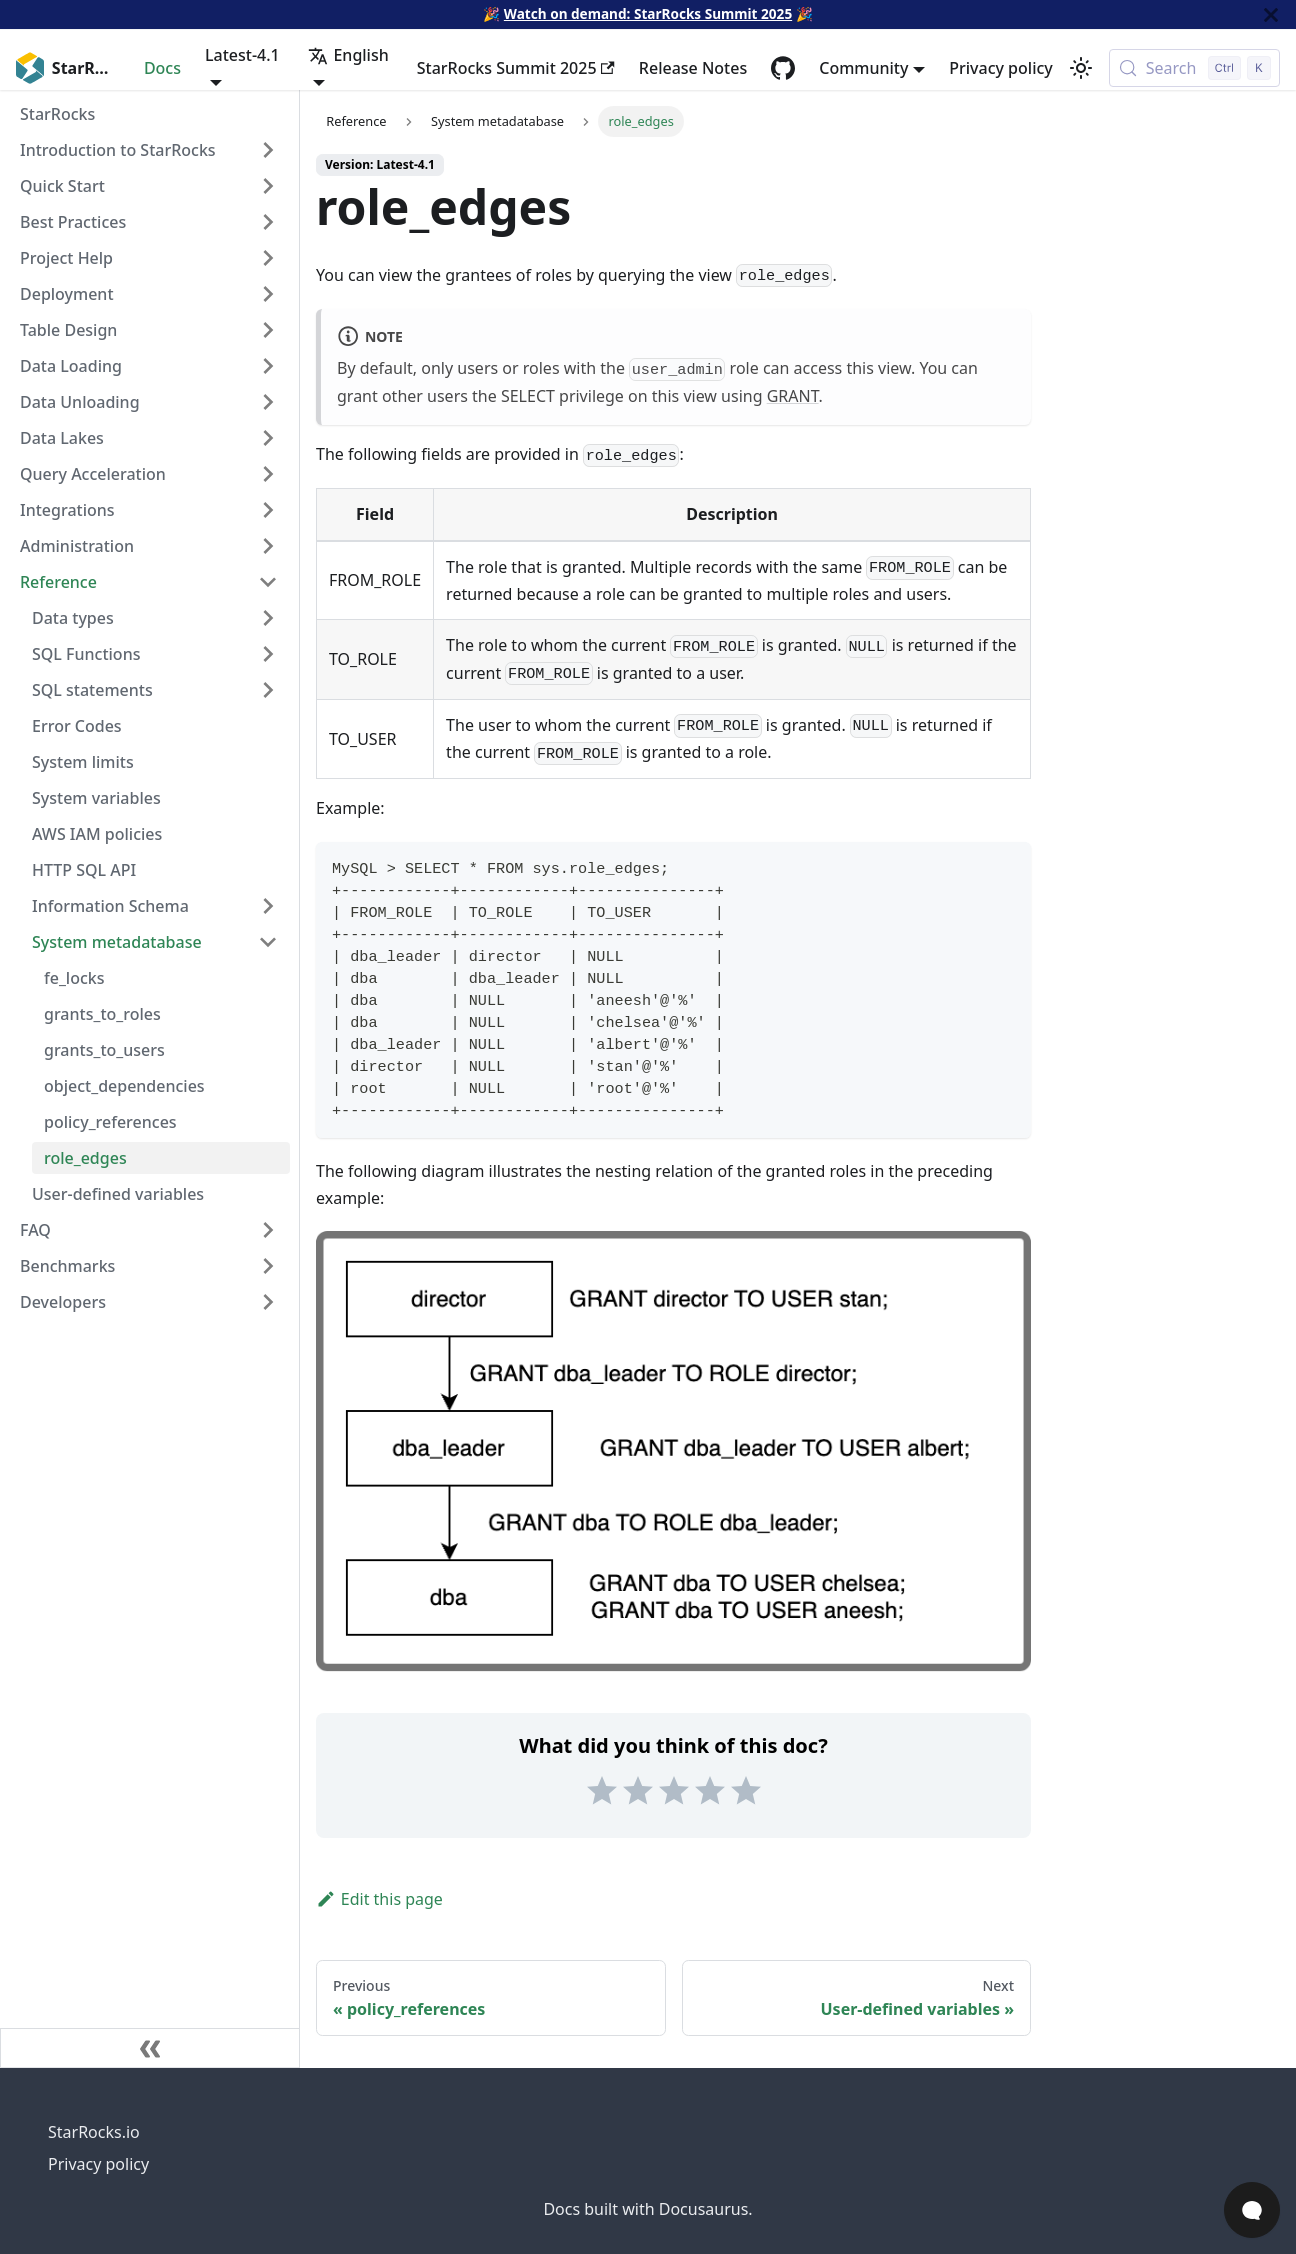  I want to click on [Expand sidebar category 'SQL Functions'], so click(268, 654).